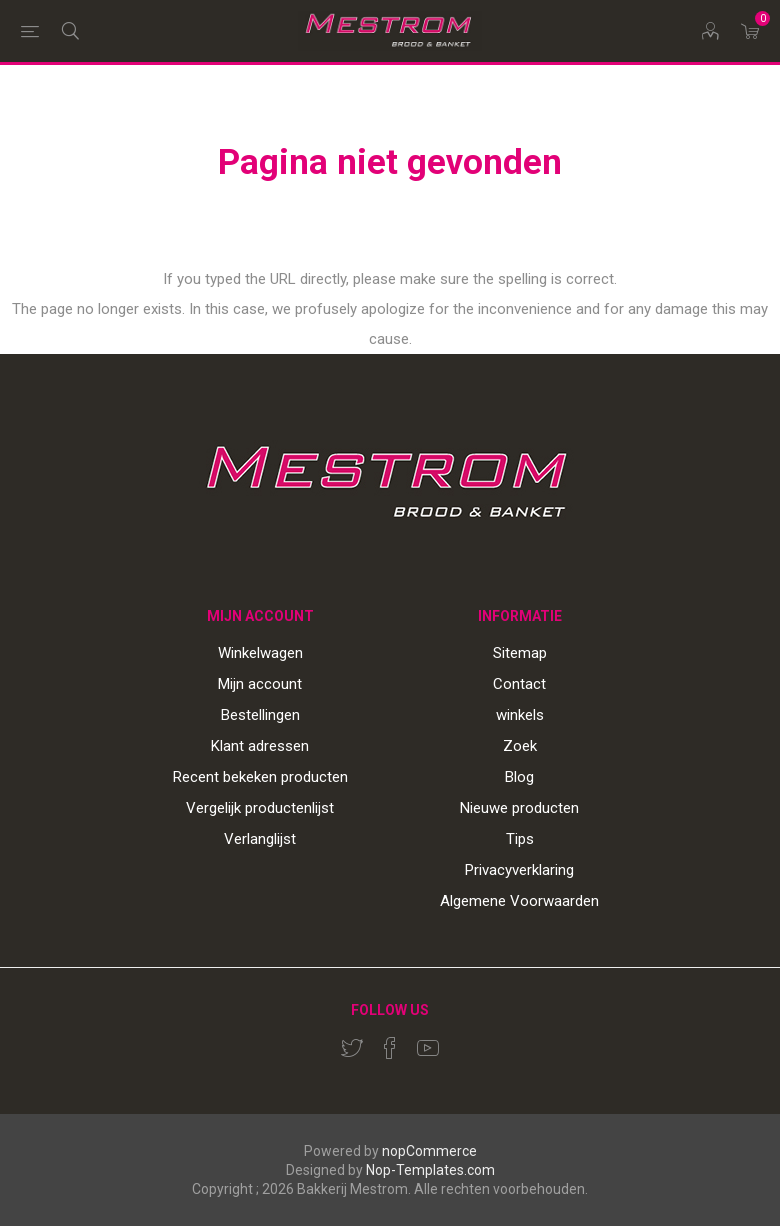 This screenshot has width=780, height=1226. What do you see at coordinates (520, 715) in the screenshot?
I see `winkels` at bounding box center [520, 715].